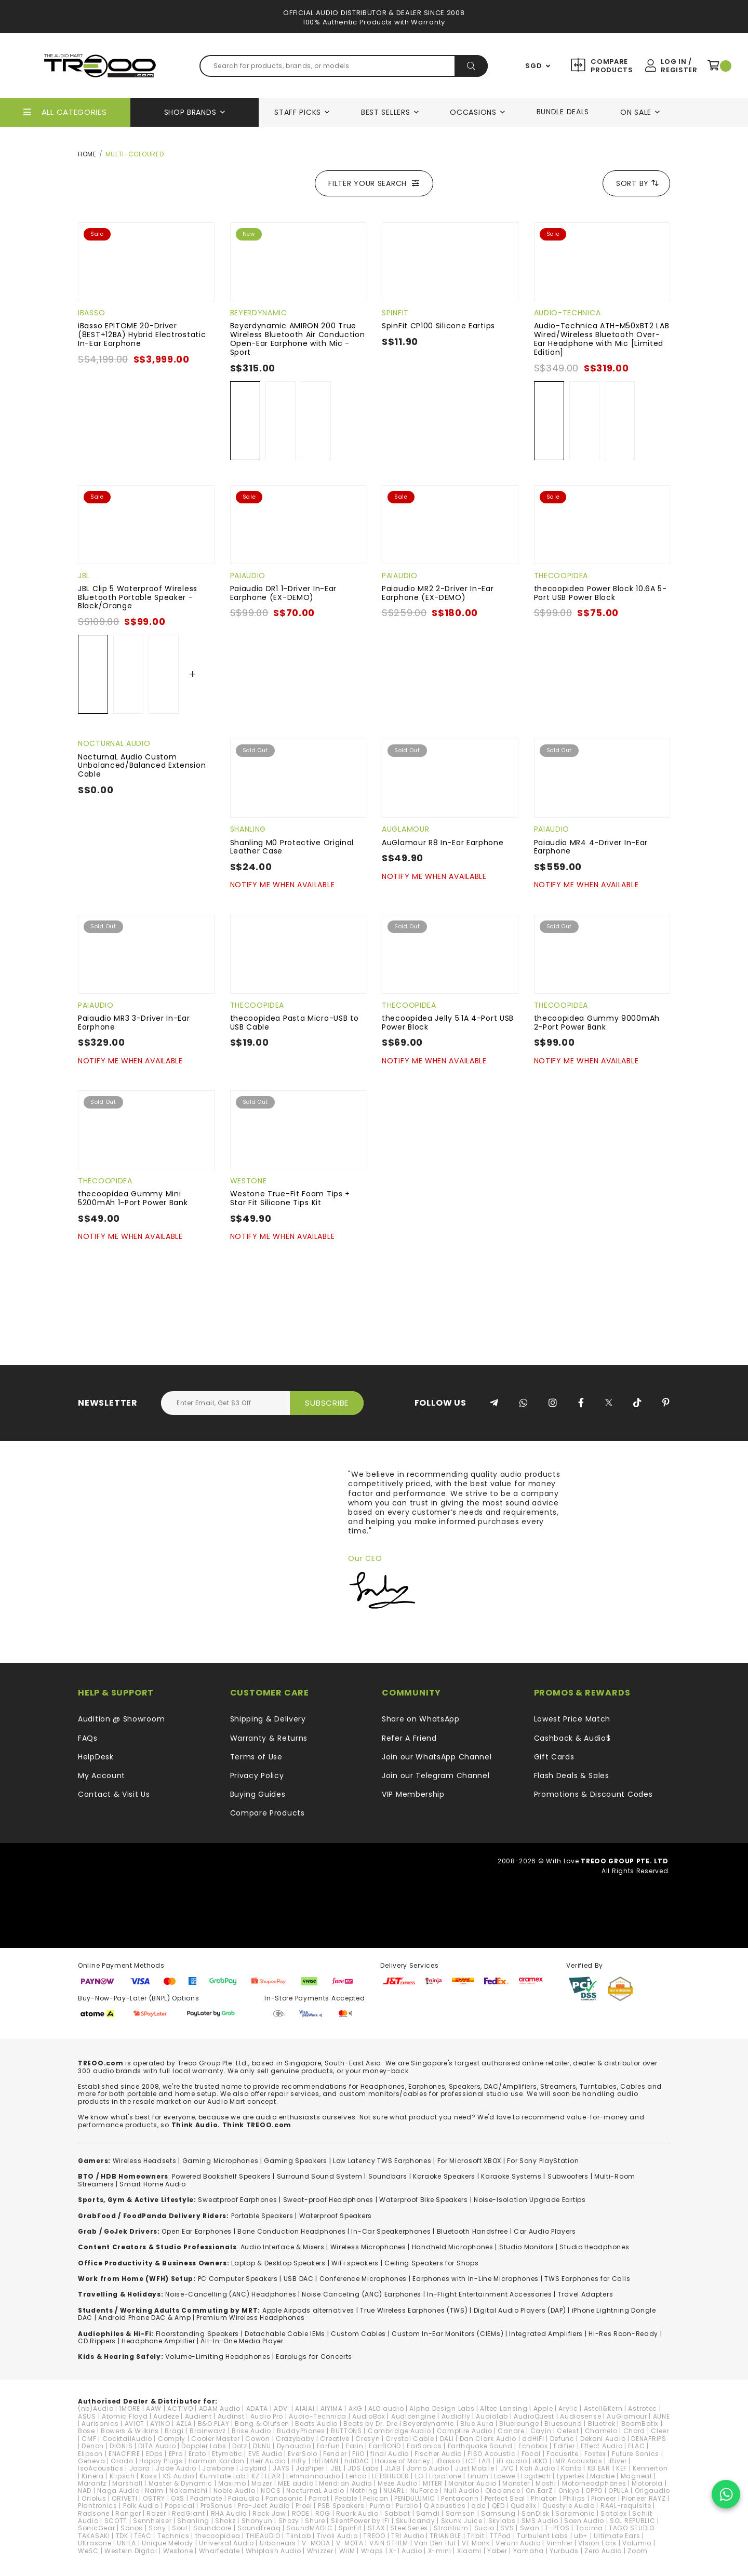 This screenshot has width=748, height=2576. I want to click on Lenco, so click(356, 2476).